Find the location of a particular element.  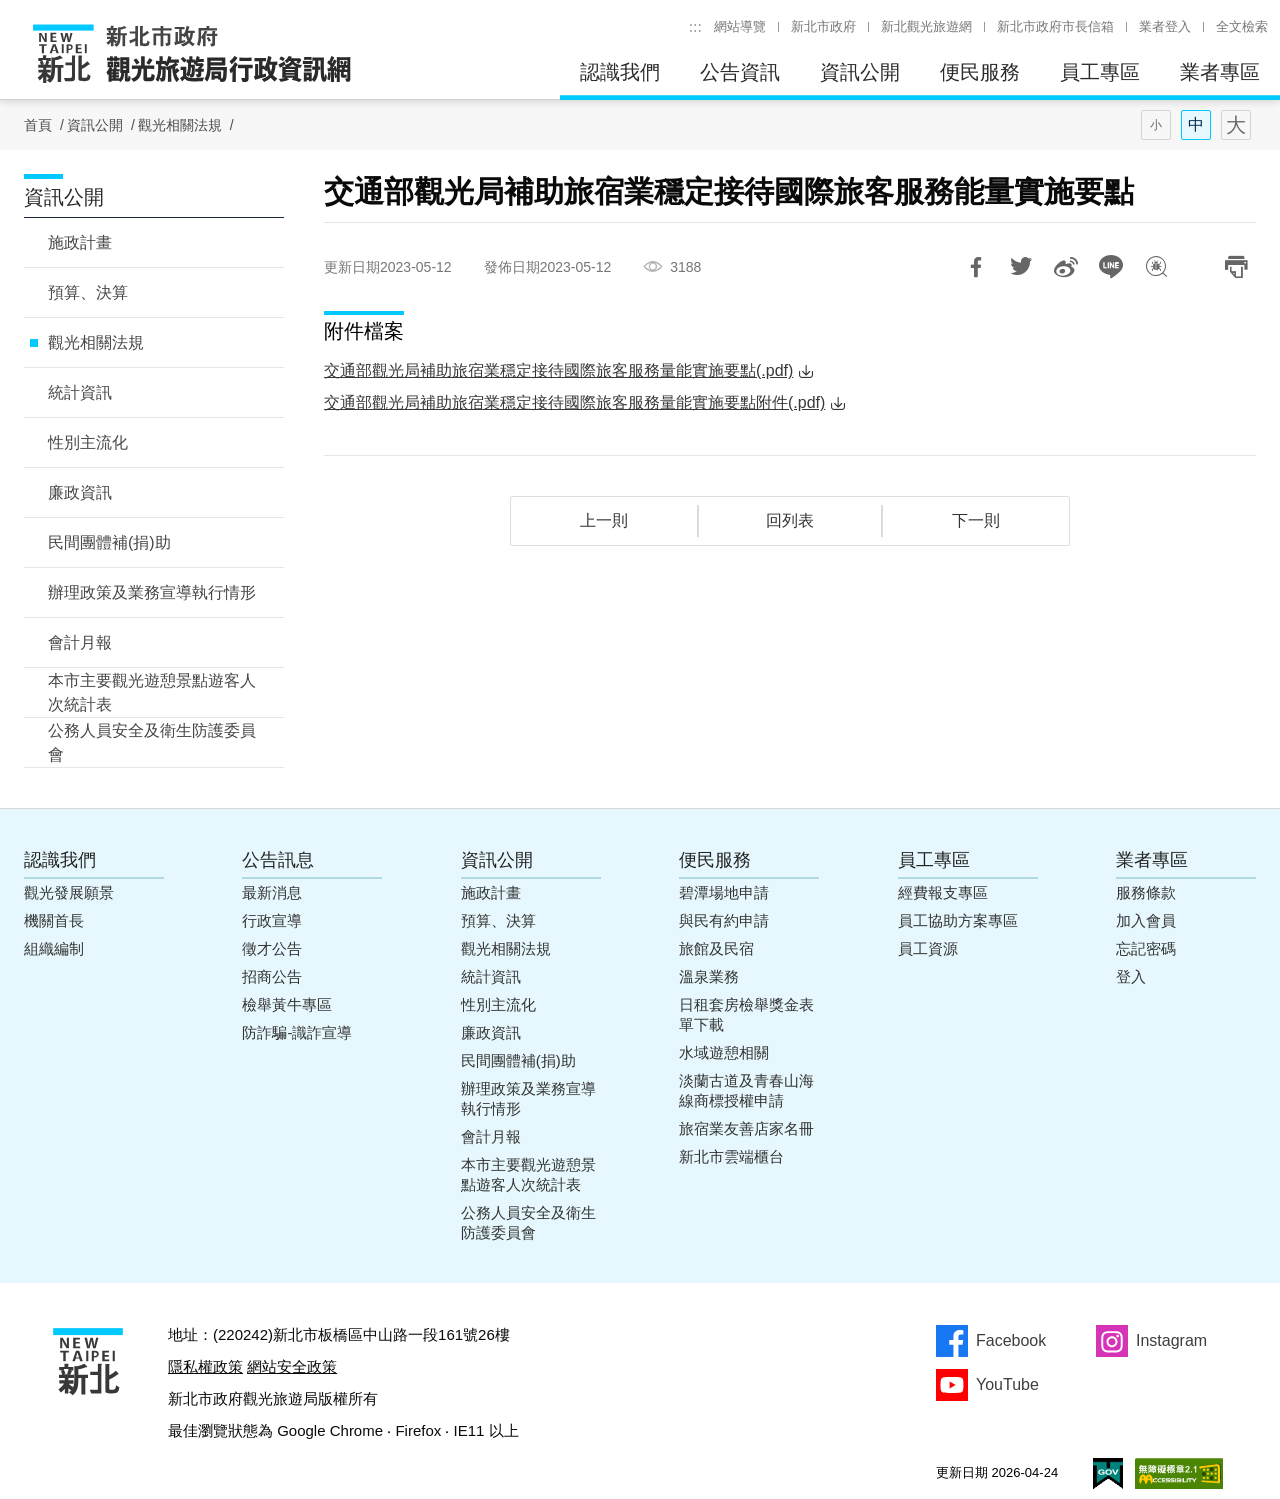

回列表 is located at coordinates (790, 520).